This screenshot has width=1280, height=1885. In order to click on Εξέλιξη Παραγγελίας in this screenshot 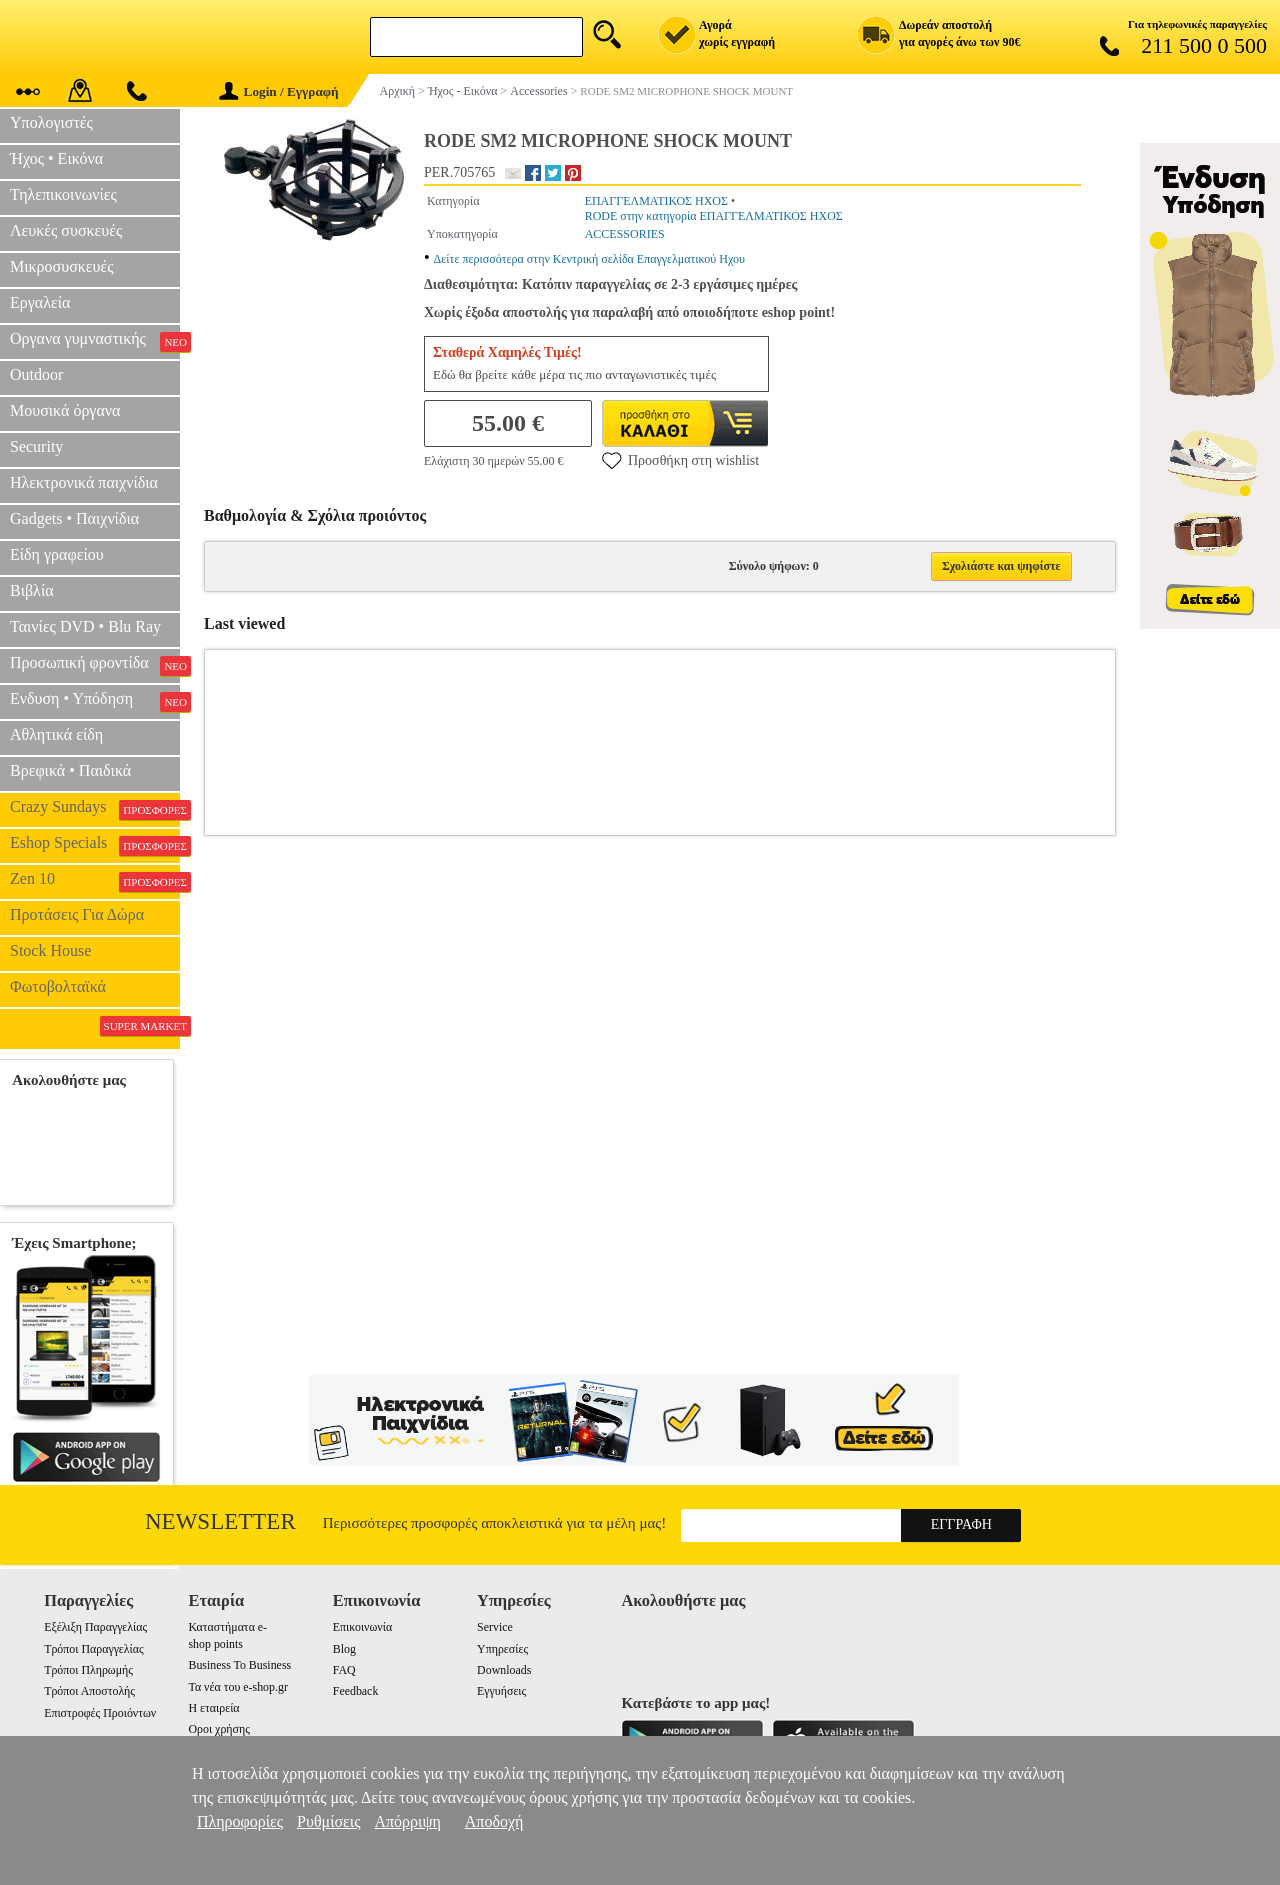, I will do `click(95, 1627)`.